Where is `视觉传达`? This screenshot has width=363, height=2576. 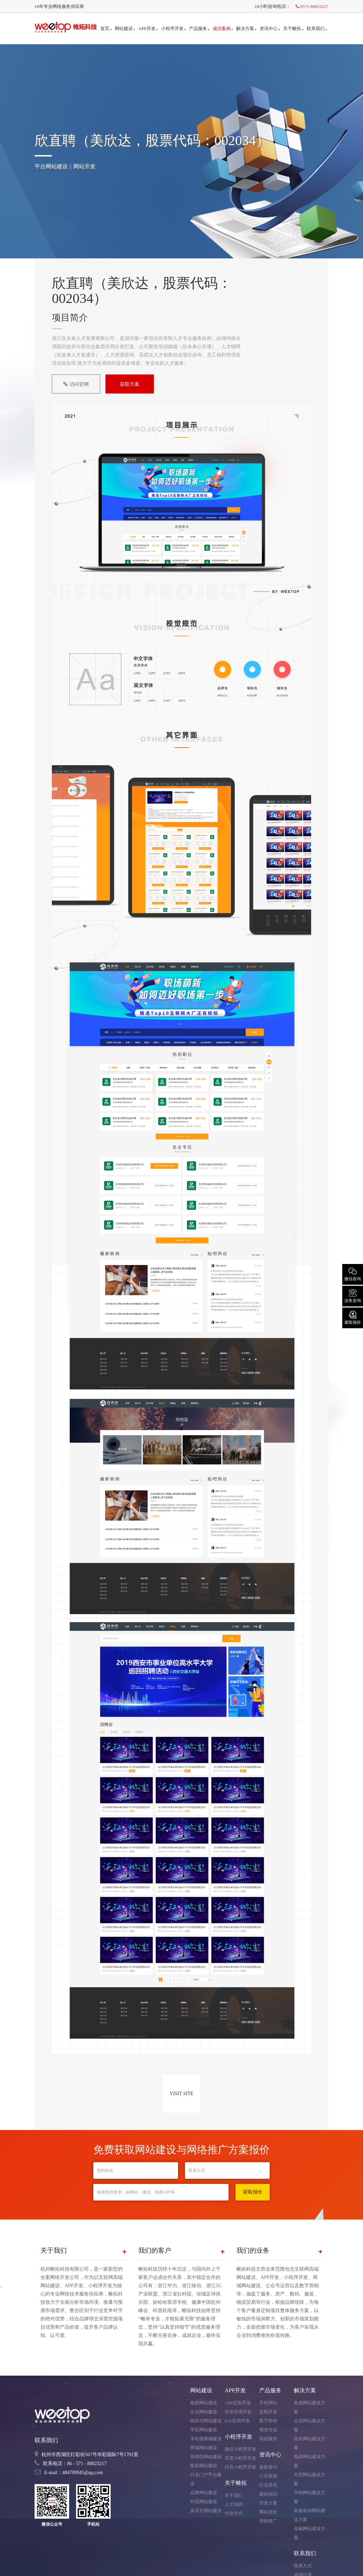
视觉传达 is located at coordinates (268, 2429).